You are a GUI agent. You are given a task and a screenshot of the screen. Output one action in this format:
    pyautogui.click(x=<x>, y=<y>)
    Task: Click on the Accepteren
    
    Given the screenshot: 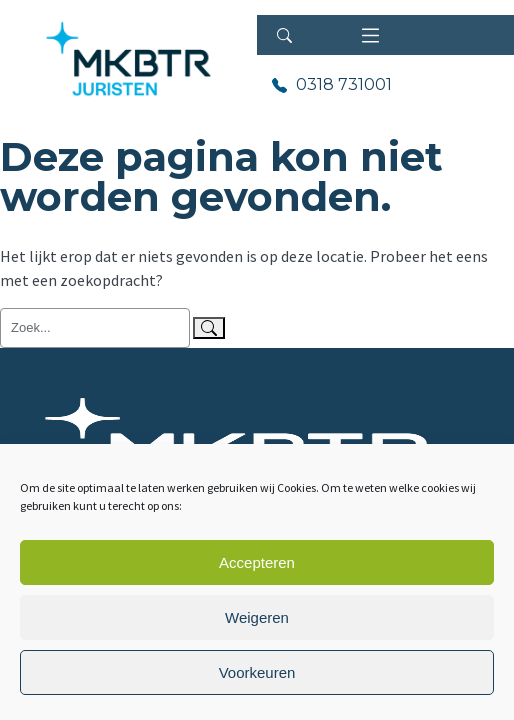 What is the action you would take?
    pyautogui.click(x=257, y=562)
    